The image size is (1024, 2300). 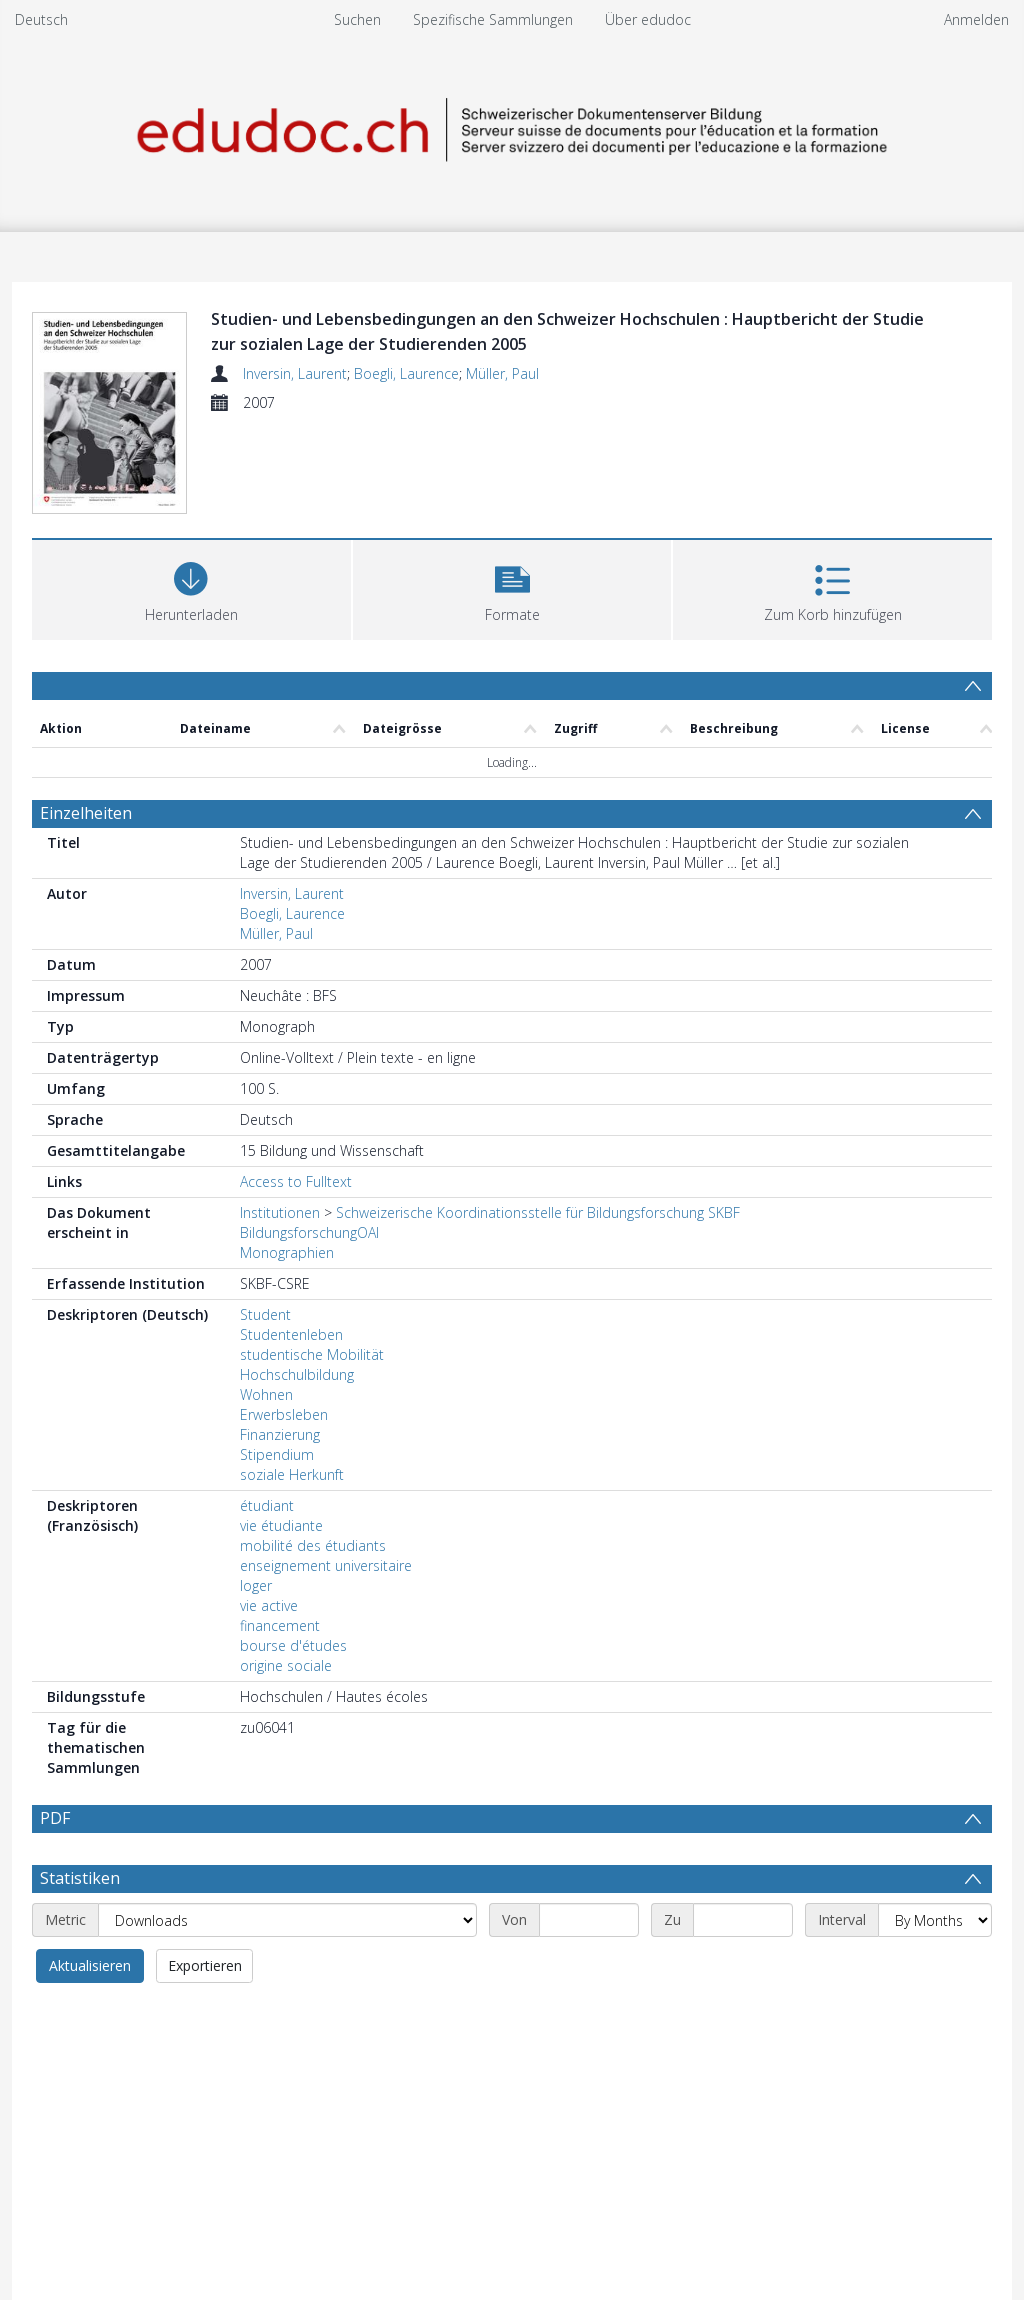 What do you see at coordinates (41, 19) in the screenshot?
I see `Deutsch` at bounding box center [41, 19].